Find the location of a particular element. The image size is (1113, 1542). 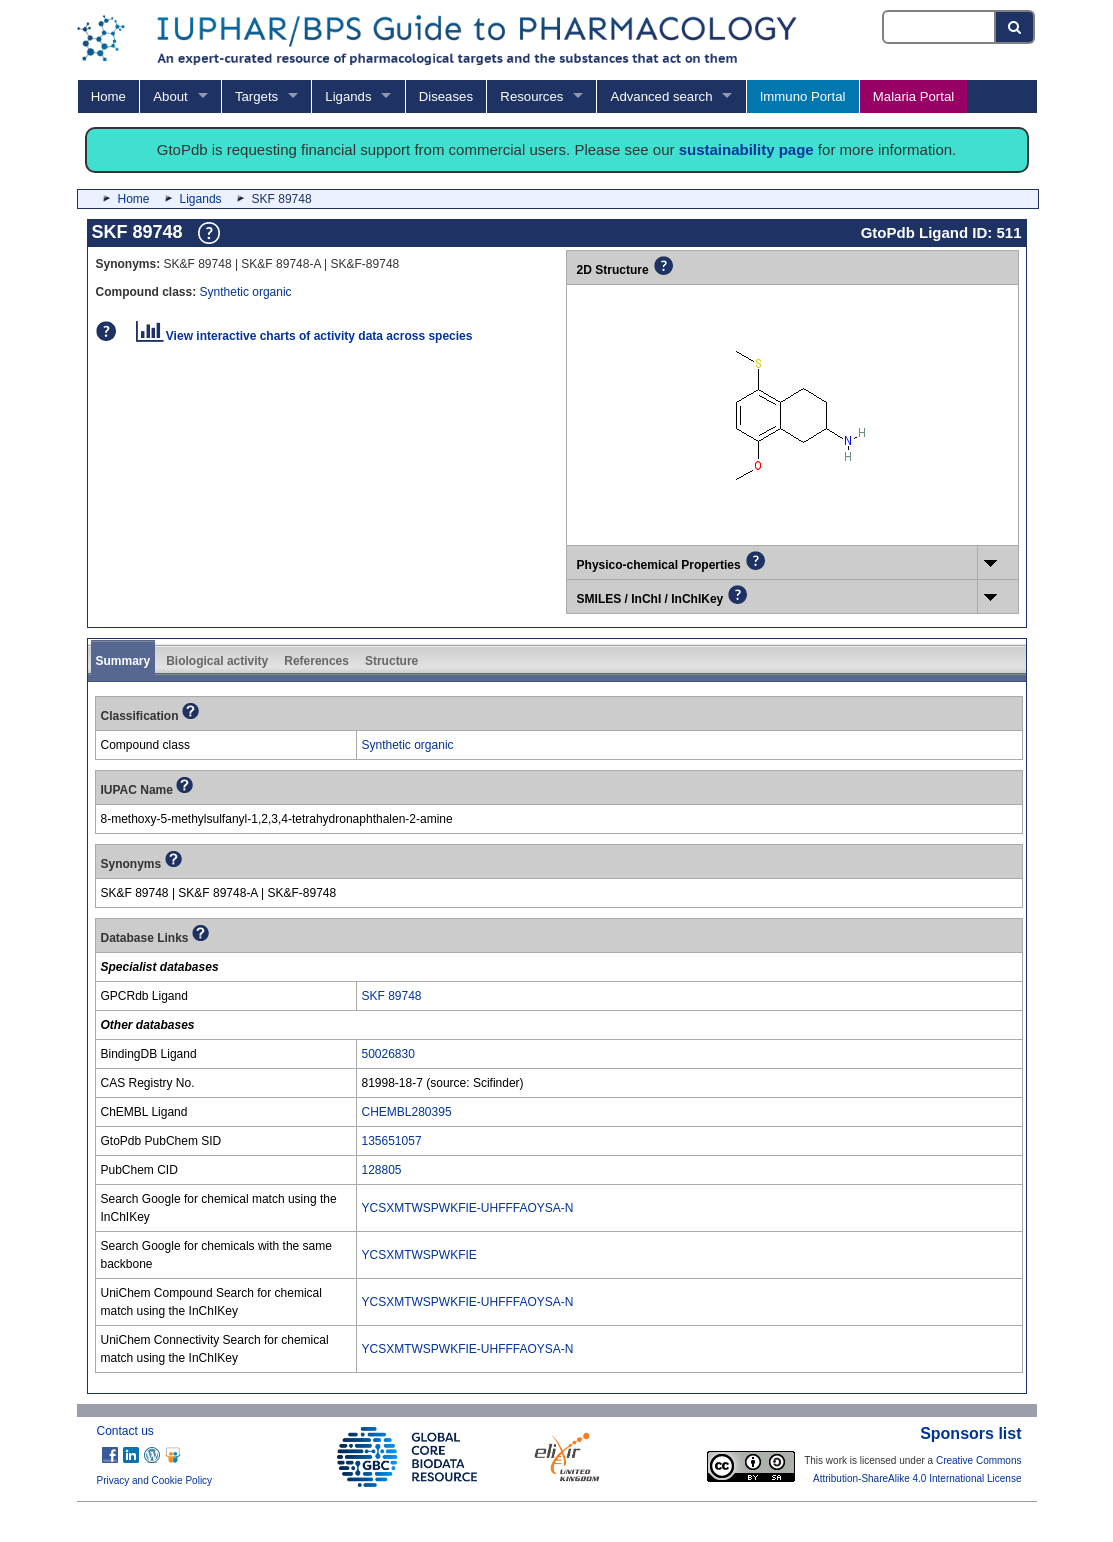

Biological activity is located at coordinates (217, 661).